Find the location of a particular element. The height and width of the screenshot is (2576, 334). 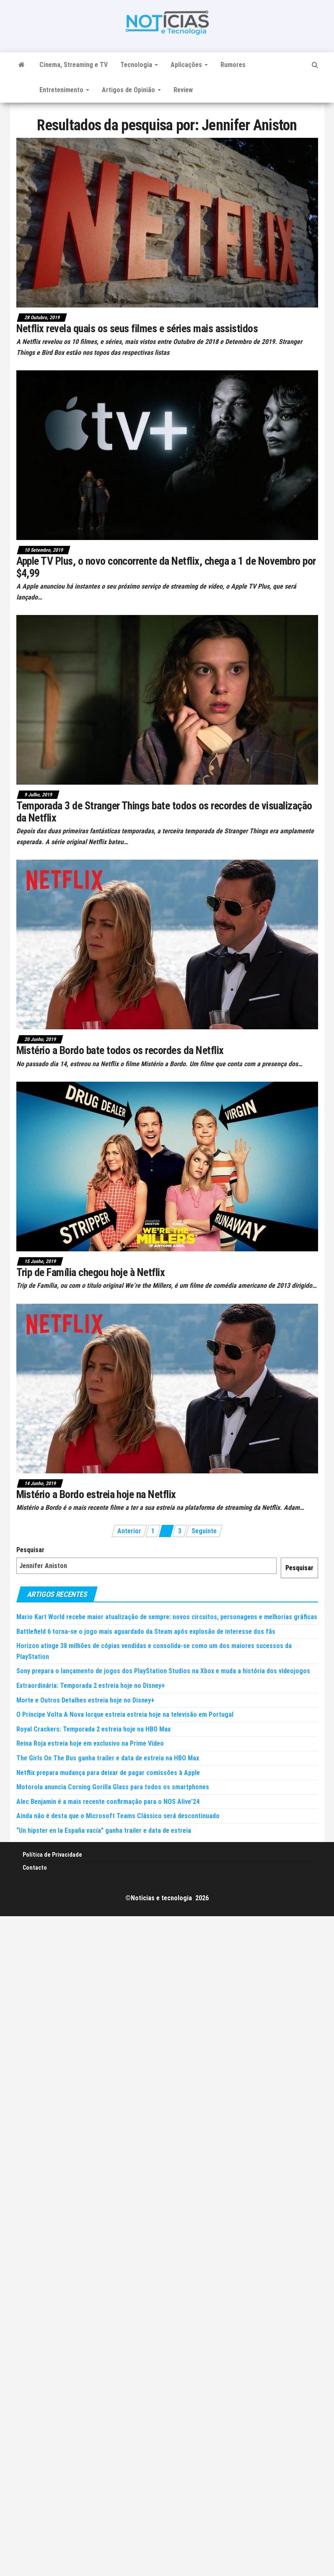

“Un hipster en la España vacía” ganha trailer e data de estreia is located at coordinates (103, 1830).